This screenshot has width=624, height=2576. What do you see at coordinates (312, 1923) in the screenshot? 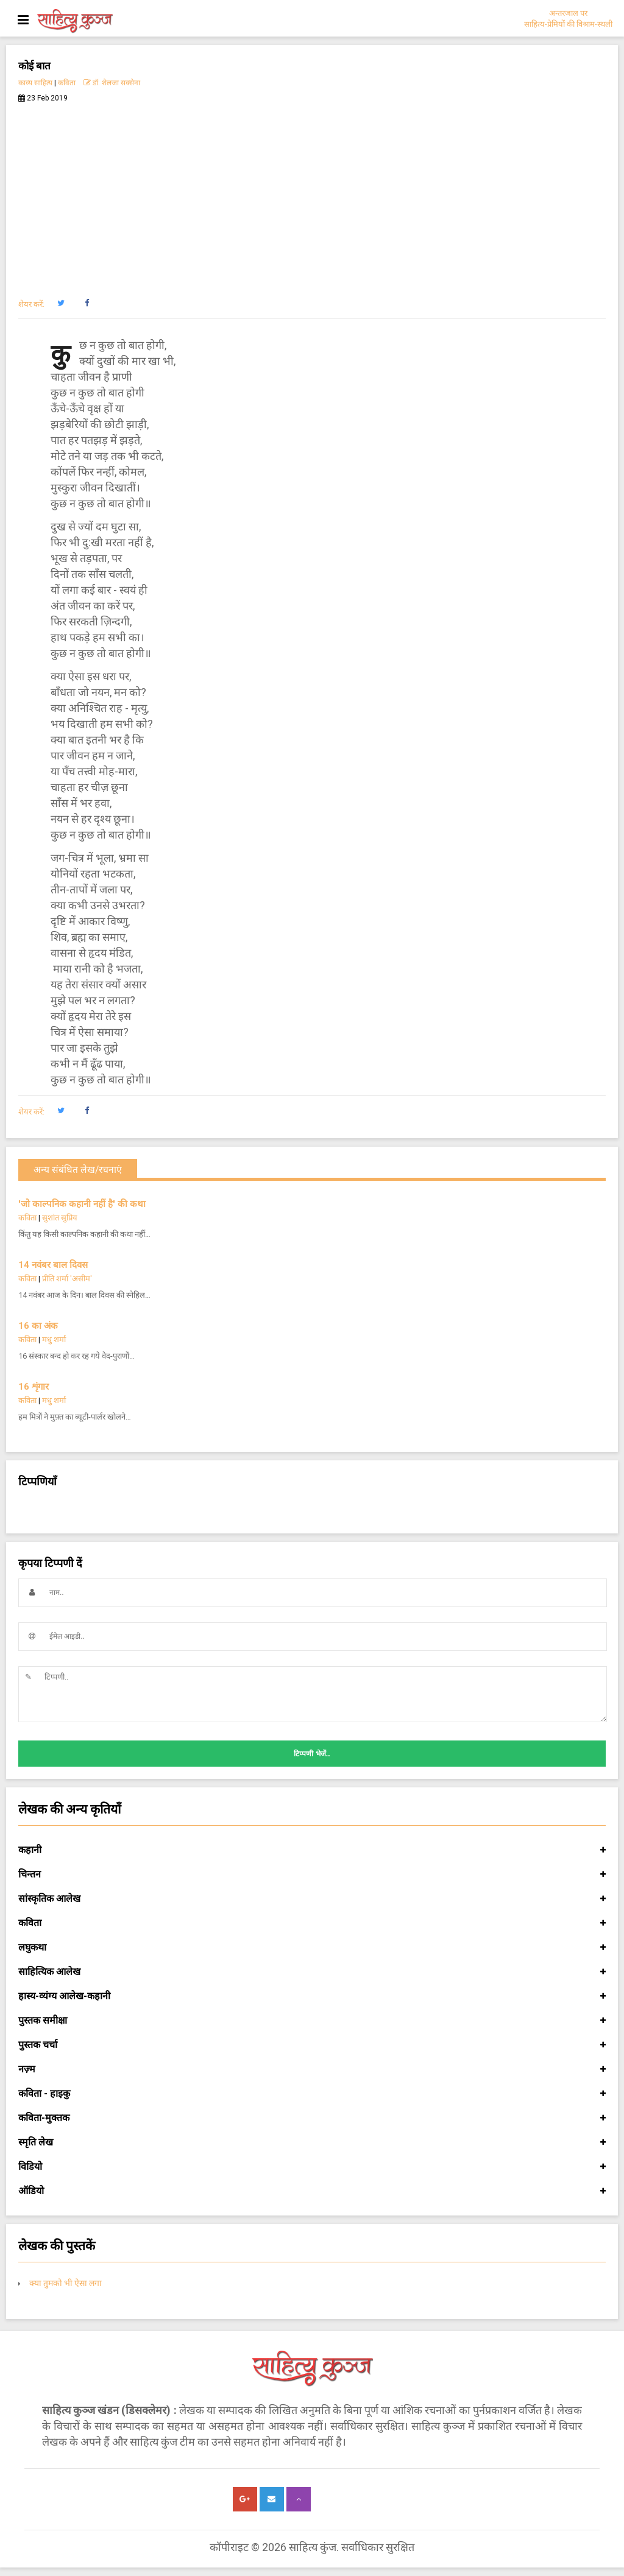
I see `कविता [button]` at bounding box center [312, 1923].